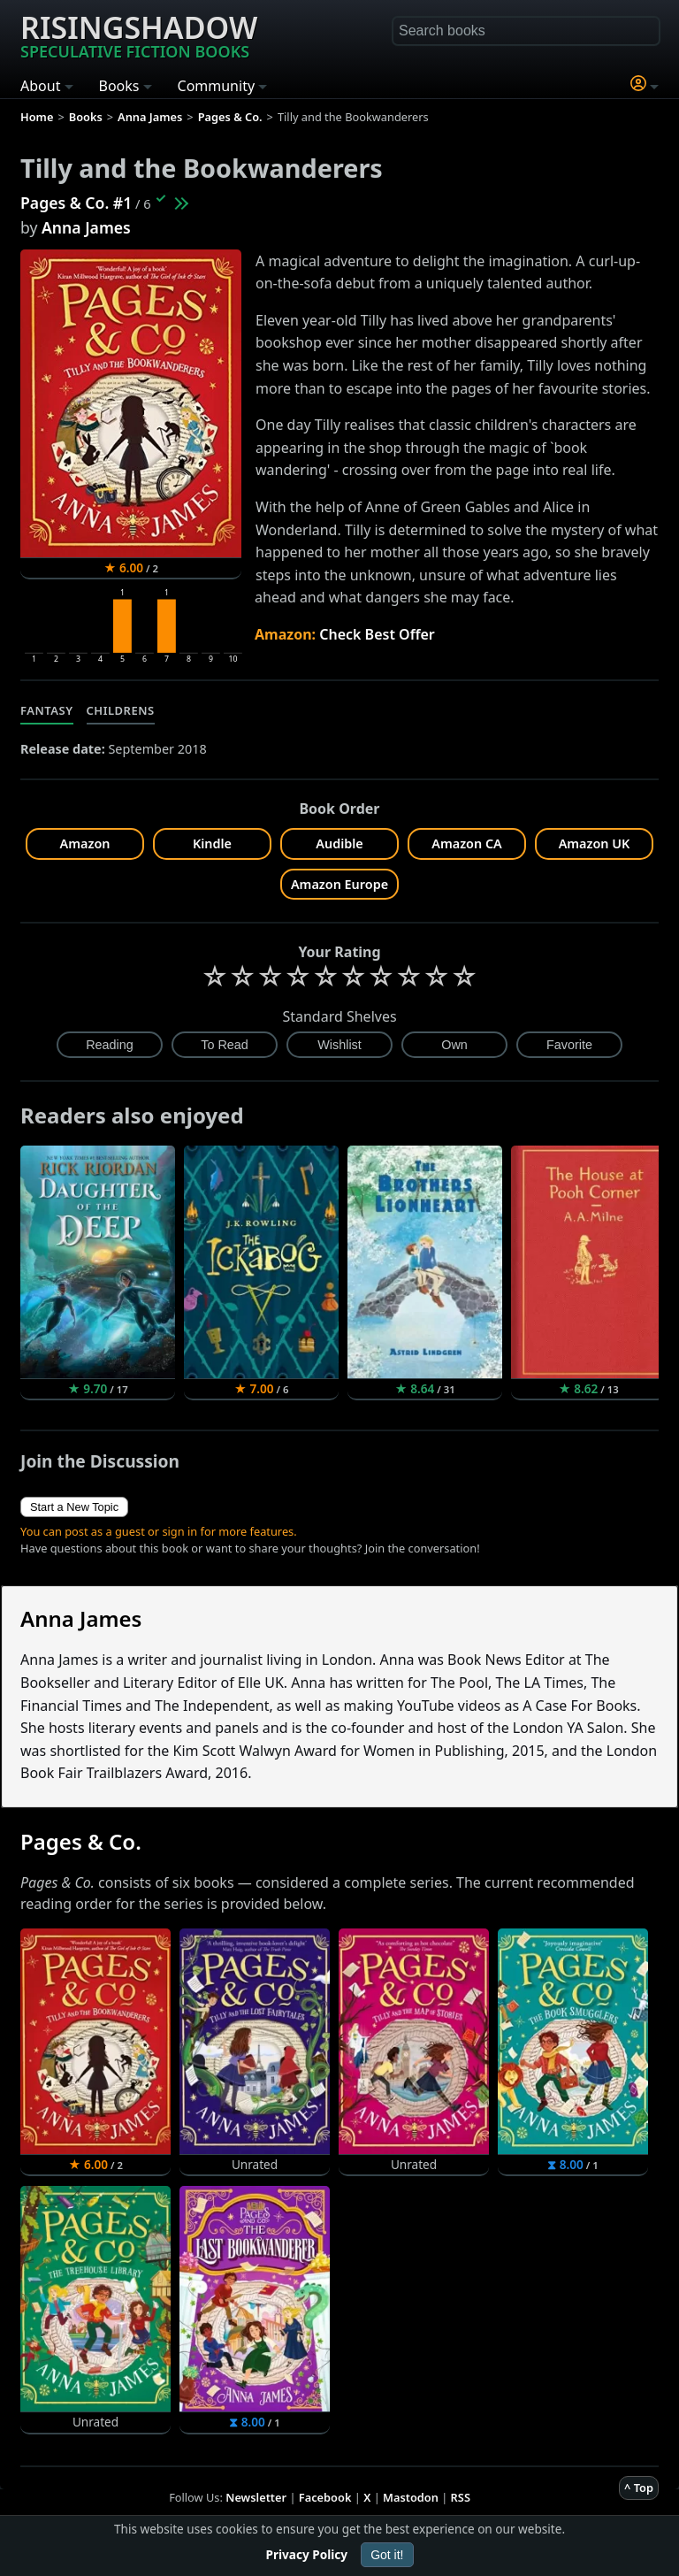  What do you see at coordinates (121, 710) in the screenshot?
I see `Childrens` at bounding box center [121, 710].